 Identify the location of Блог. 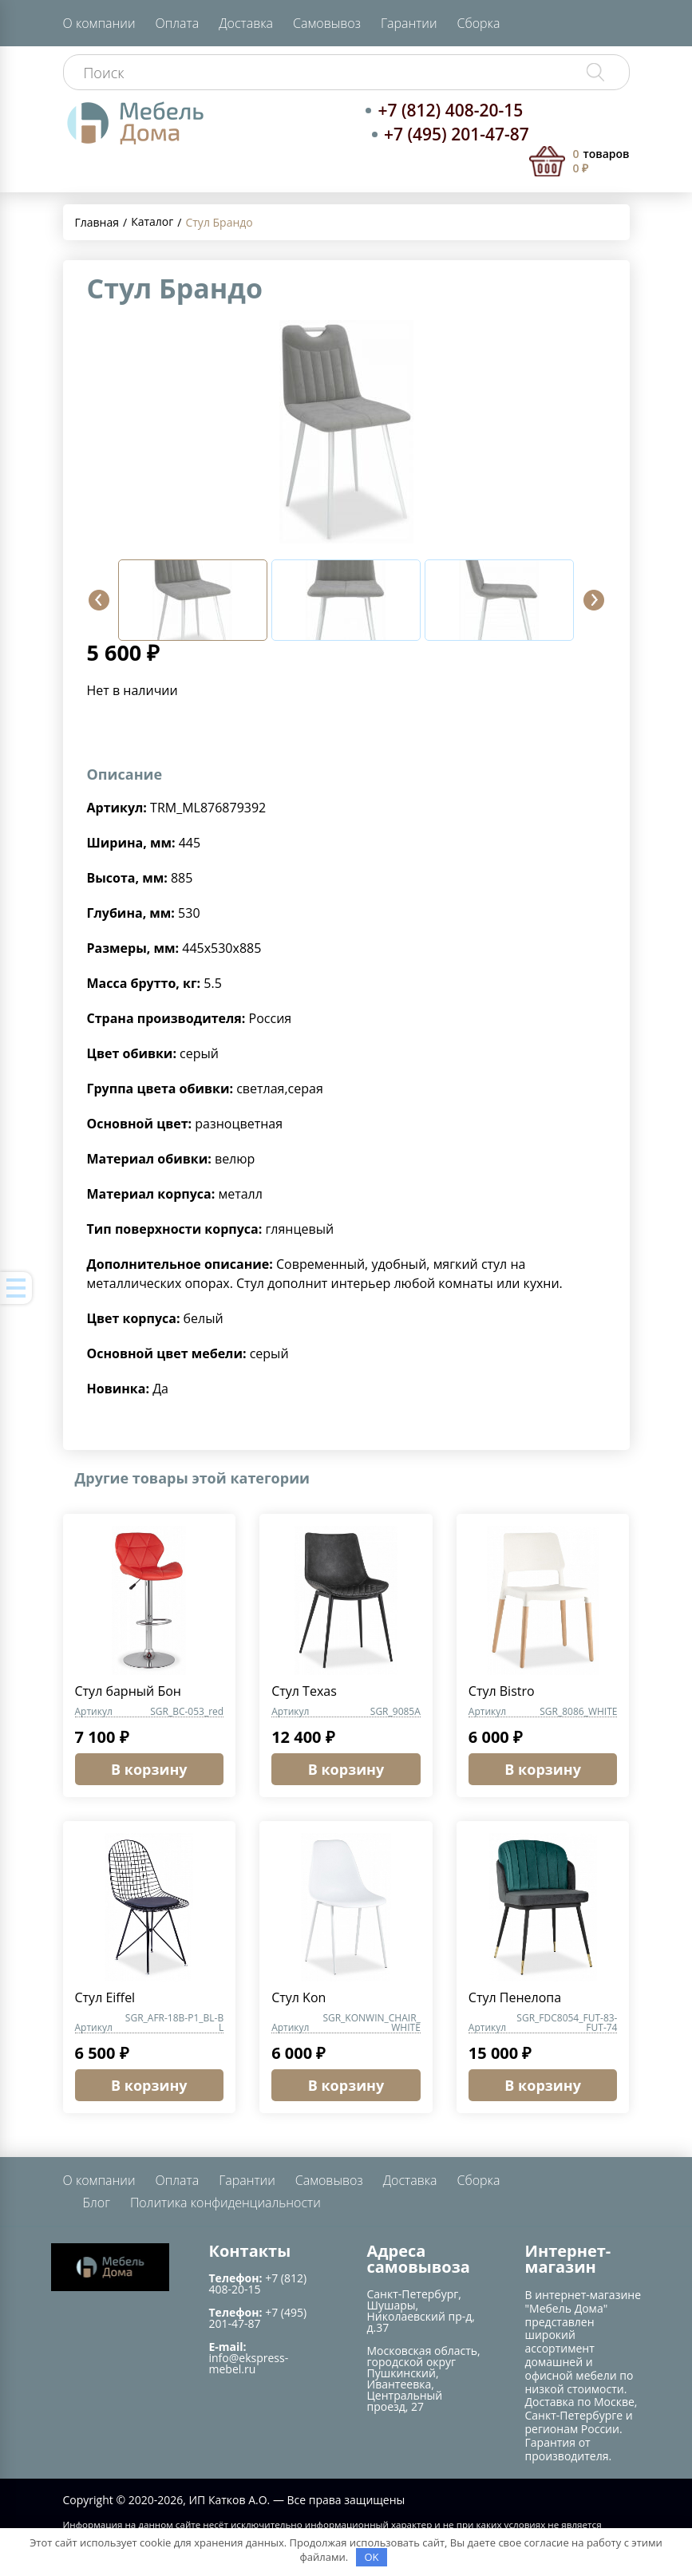
(96, 2202).